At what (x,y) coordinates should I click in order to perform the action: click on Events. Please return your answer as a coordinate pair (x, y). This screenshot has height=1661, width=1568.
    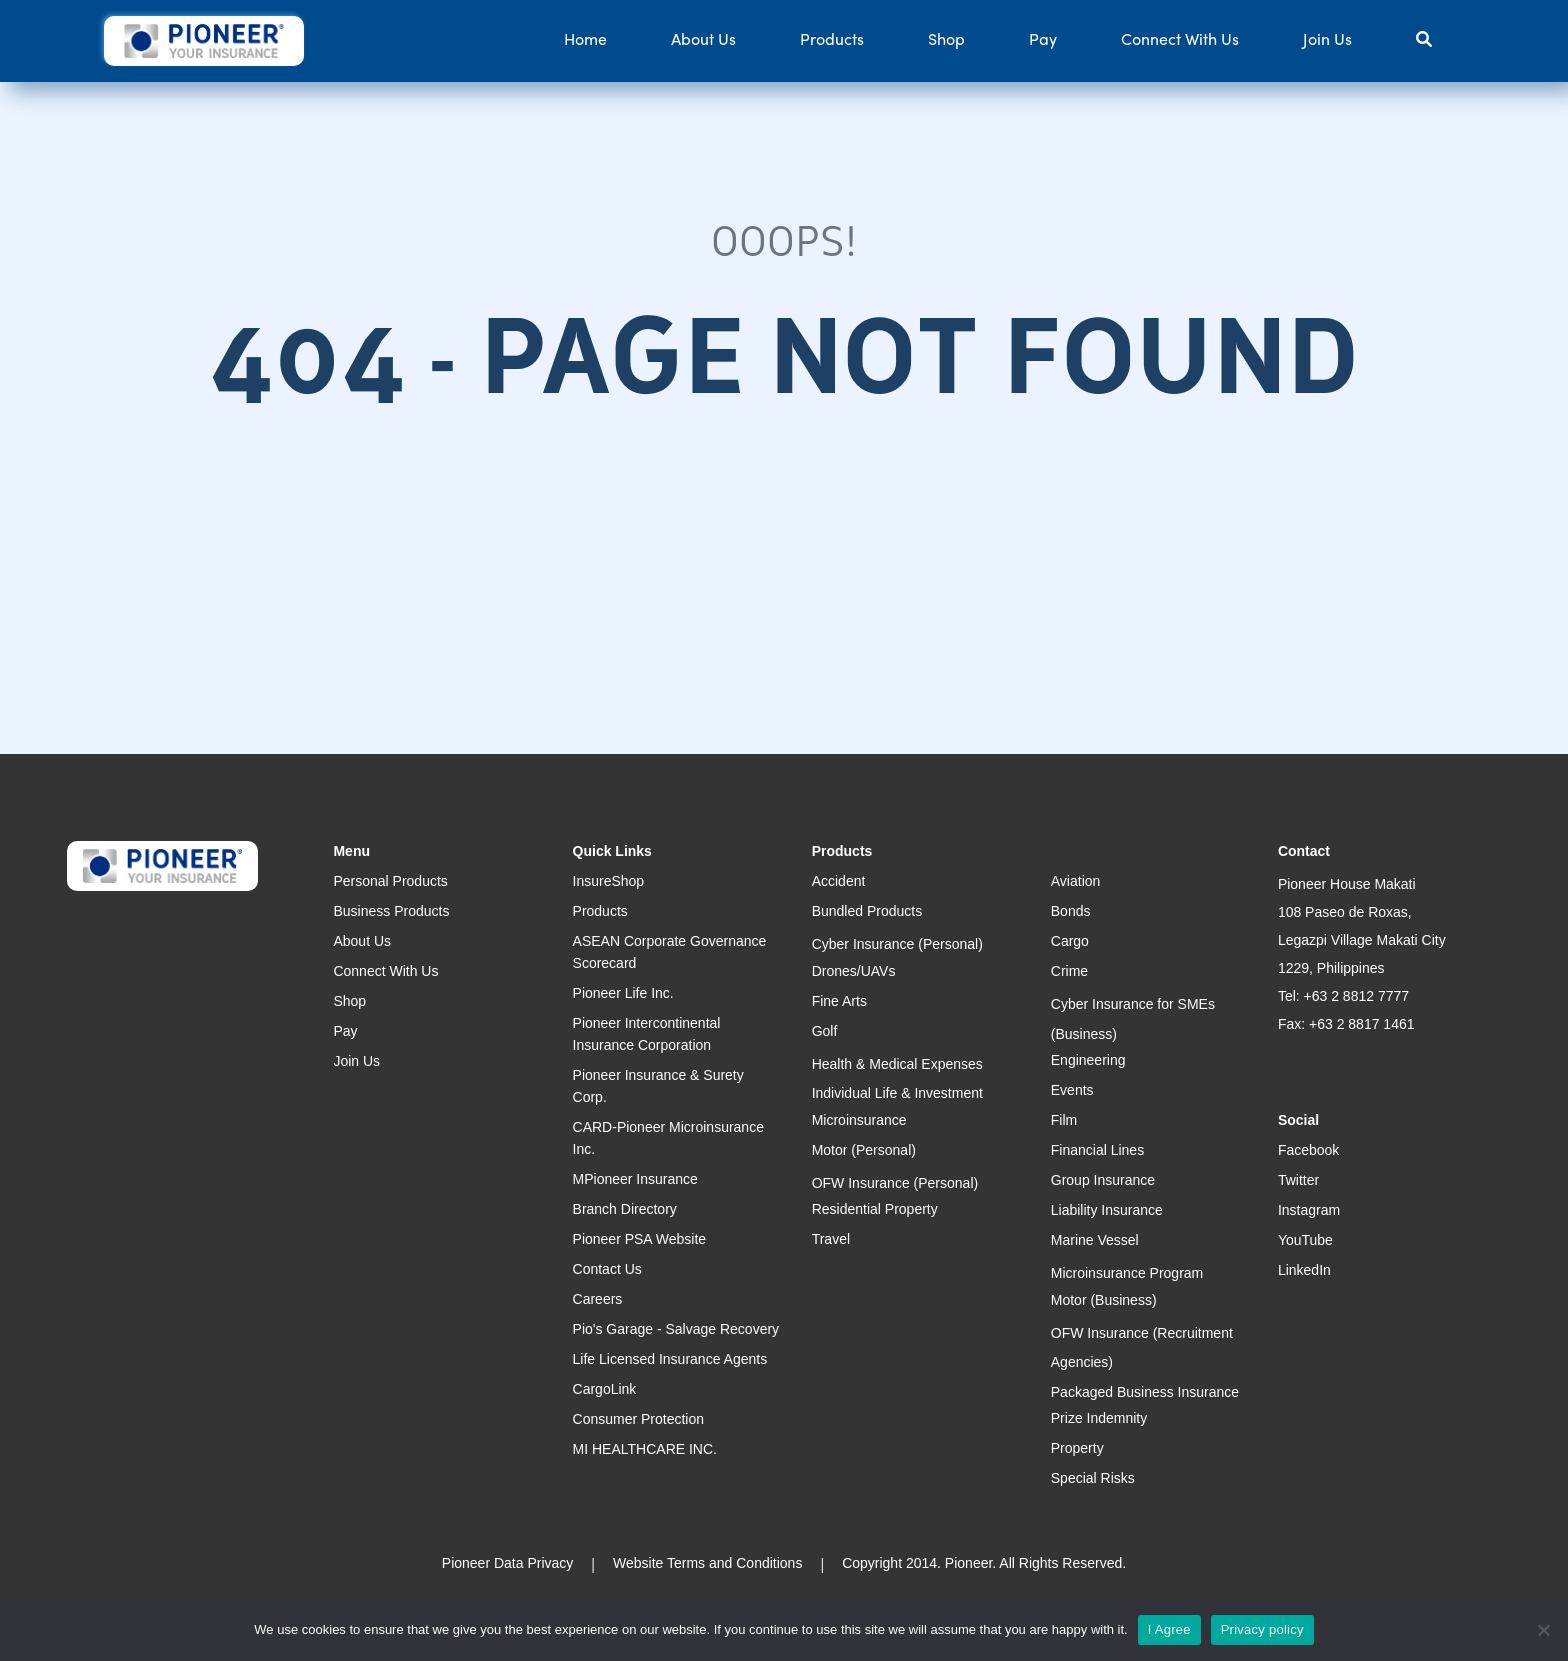
    Looking at the image, I should click on (1072, 1090).